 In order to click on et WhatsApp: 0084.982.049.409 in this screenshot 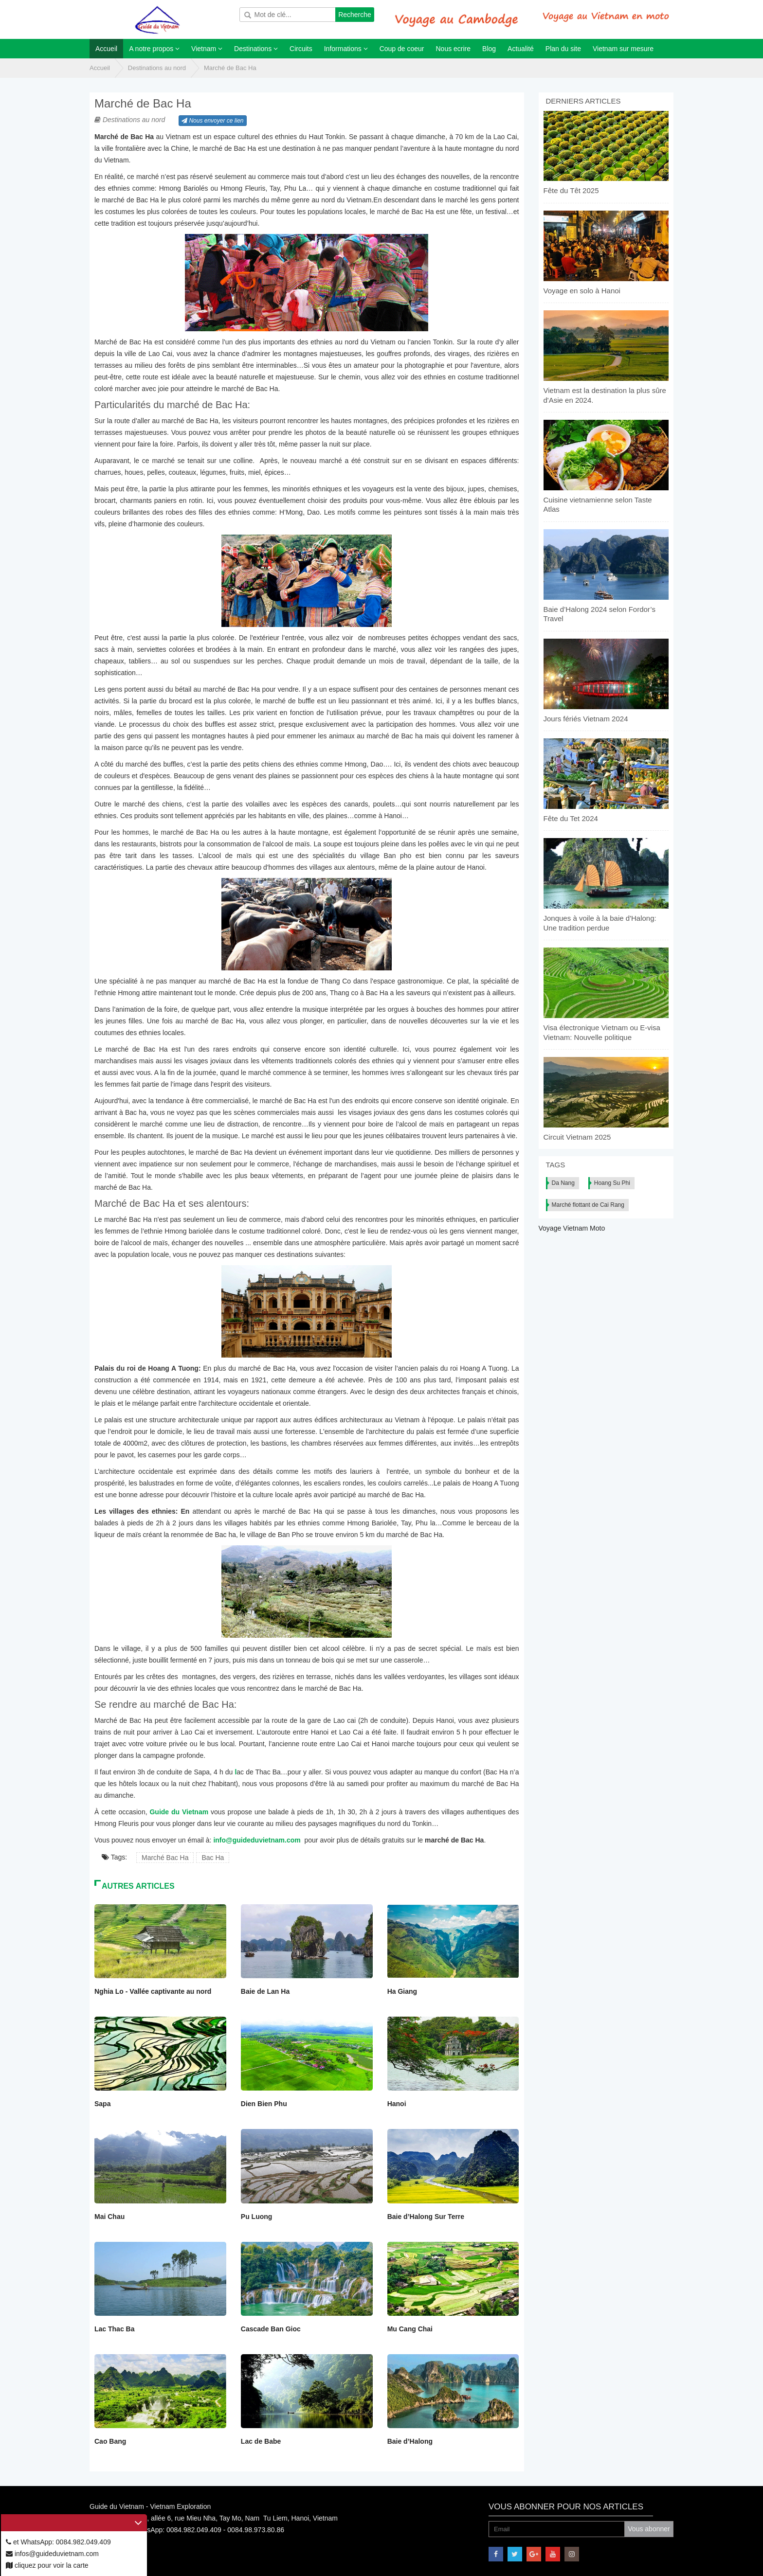, I will do `click(58, 2542)`.